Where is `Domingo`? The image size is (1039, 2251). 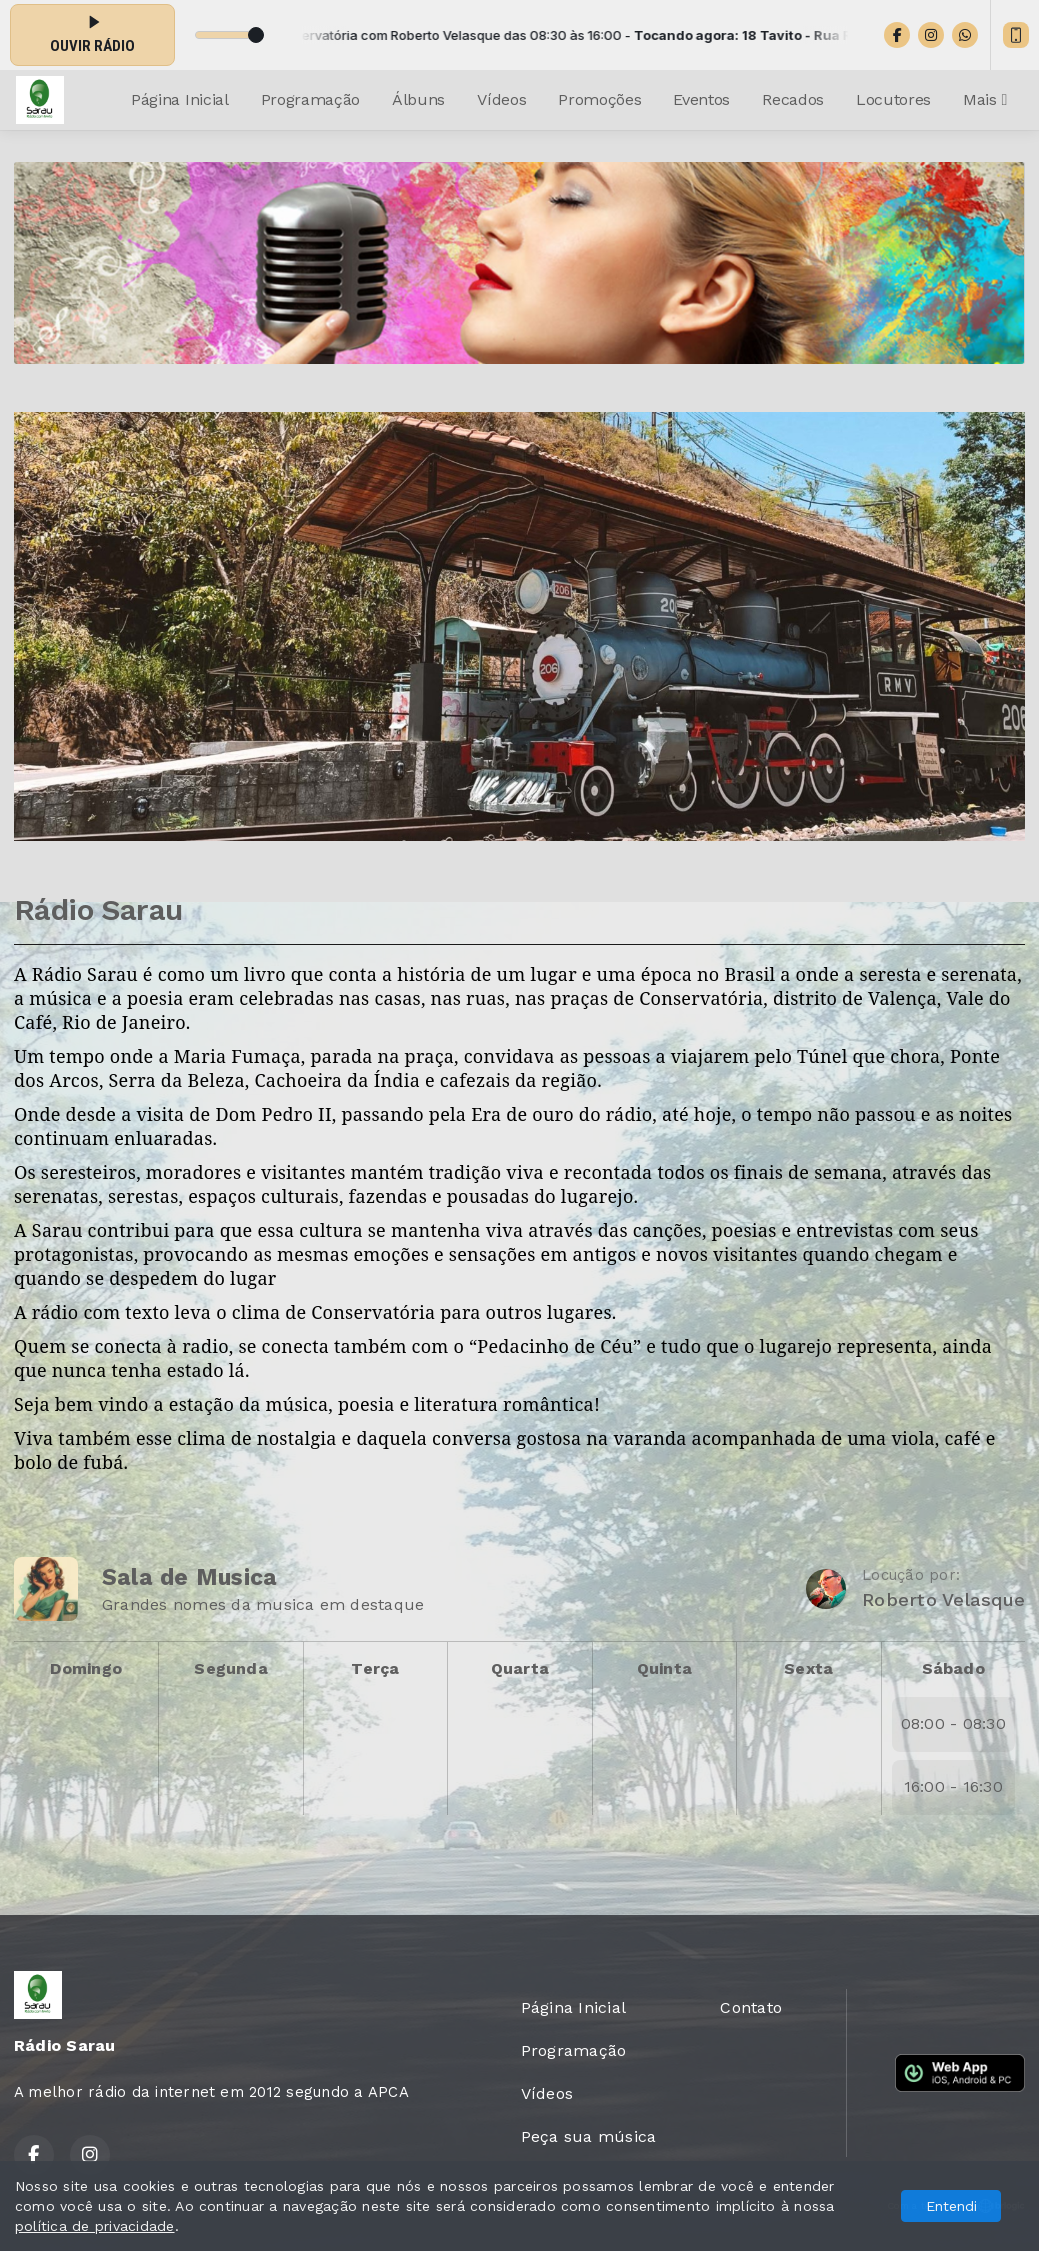
Domingo is located at coordinates (86, 1668).